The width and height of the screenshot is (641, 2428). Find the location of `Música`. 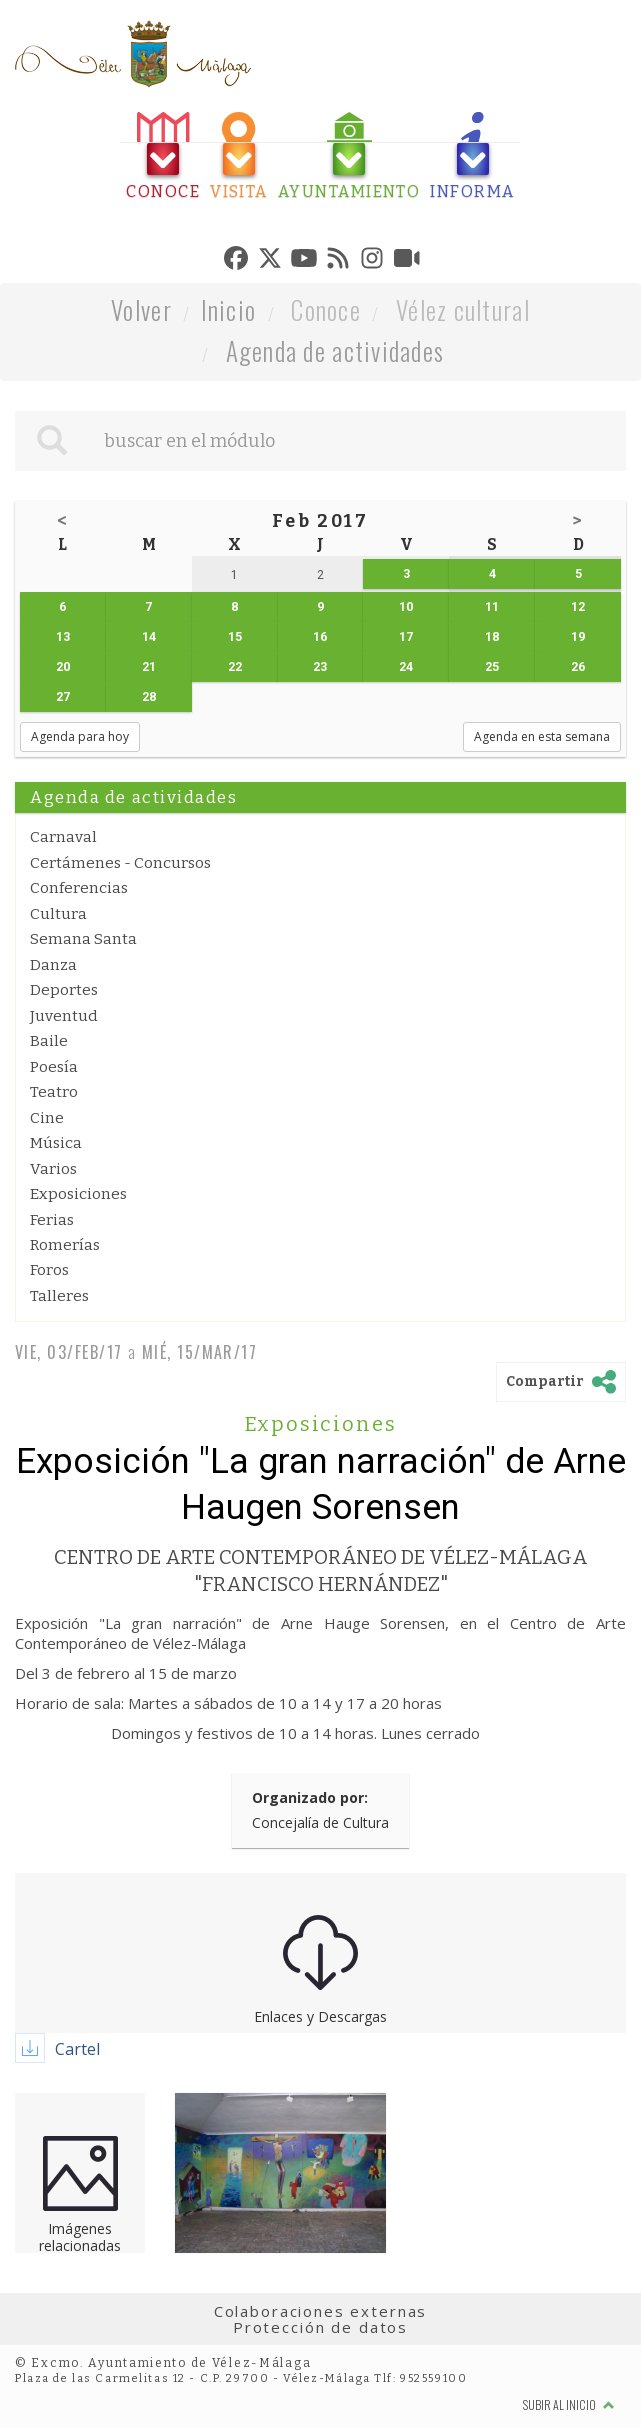

Música is located at coordinates (56, 1143).